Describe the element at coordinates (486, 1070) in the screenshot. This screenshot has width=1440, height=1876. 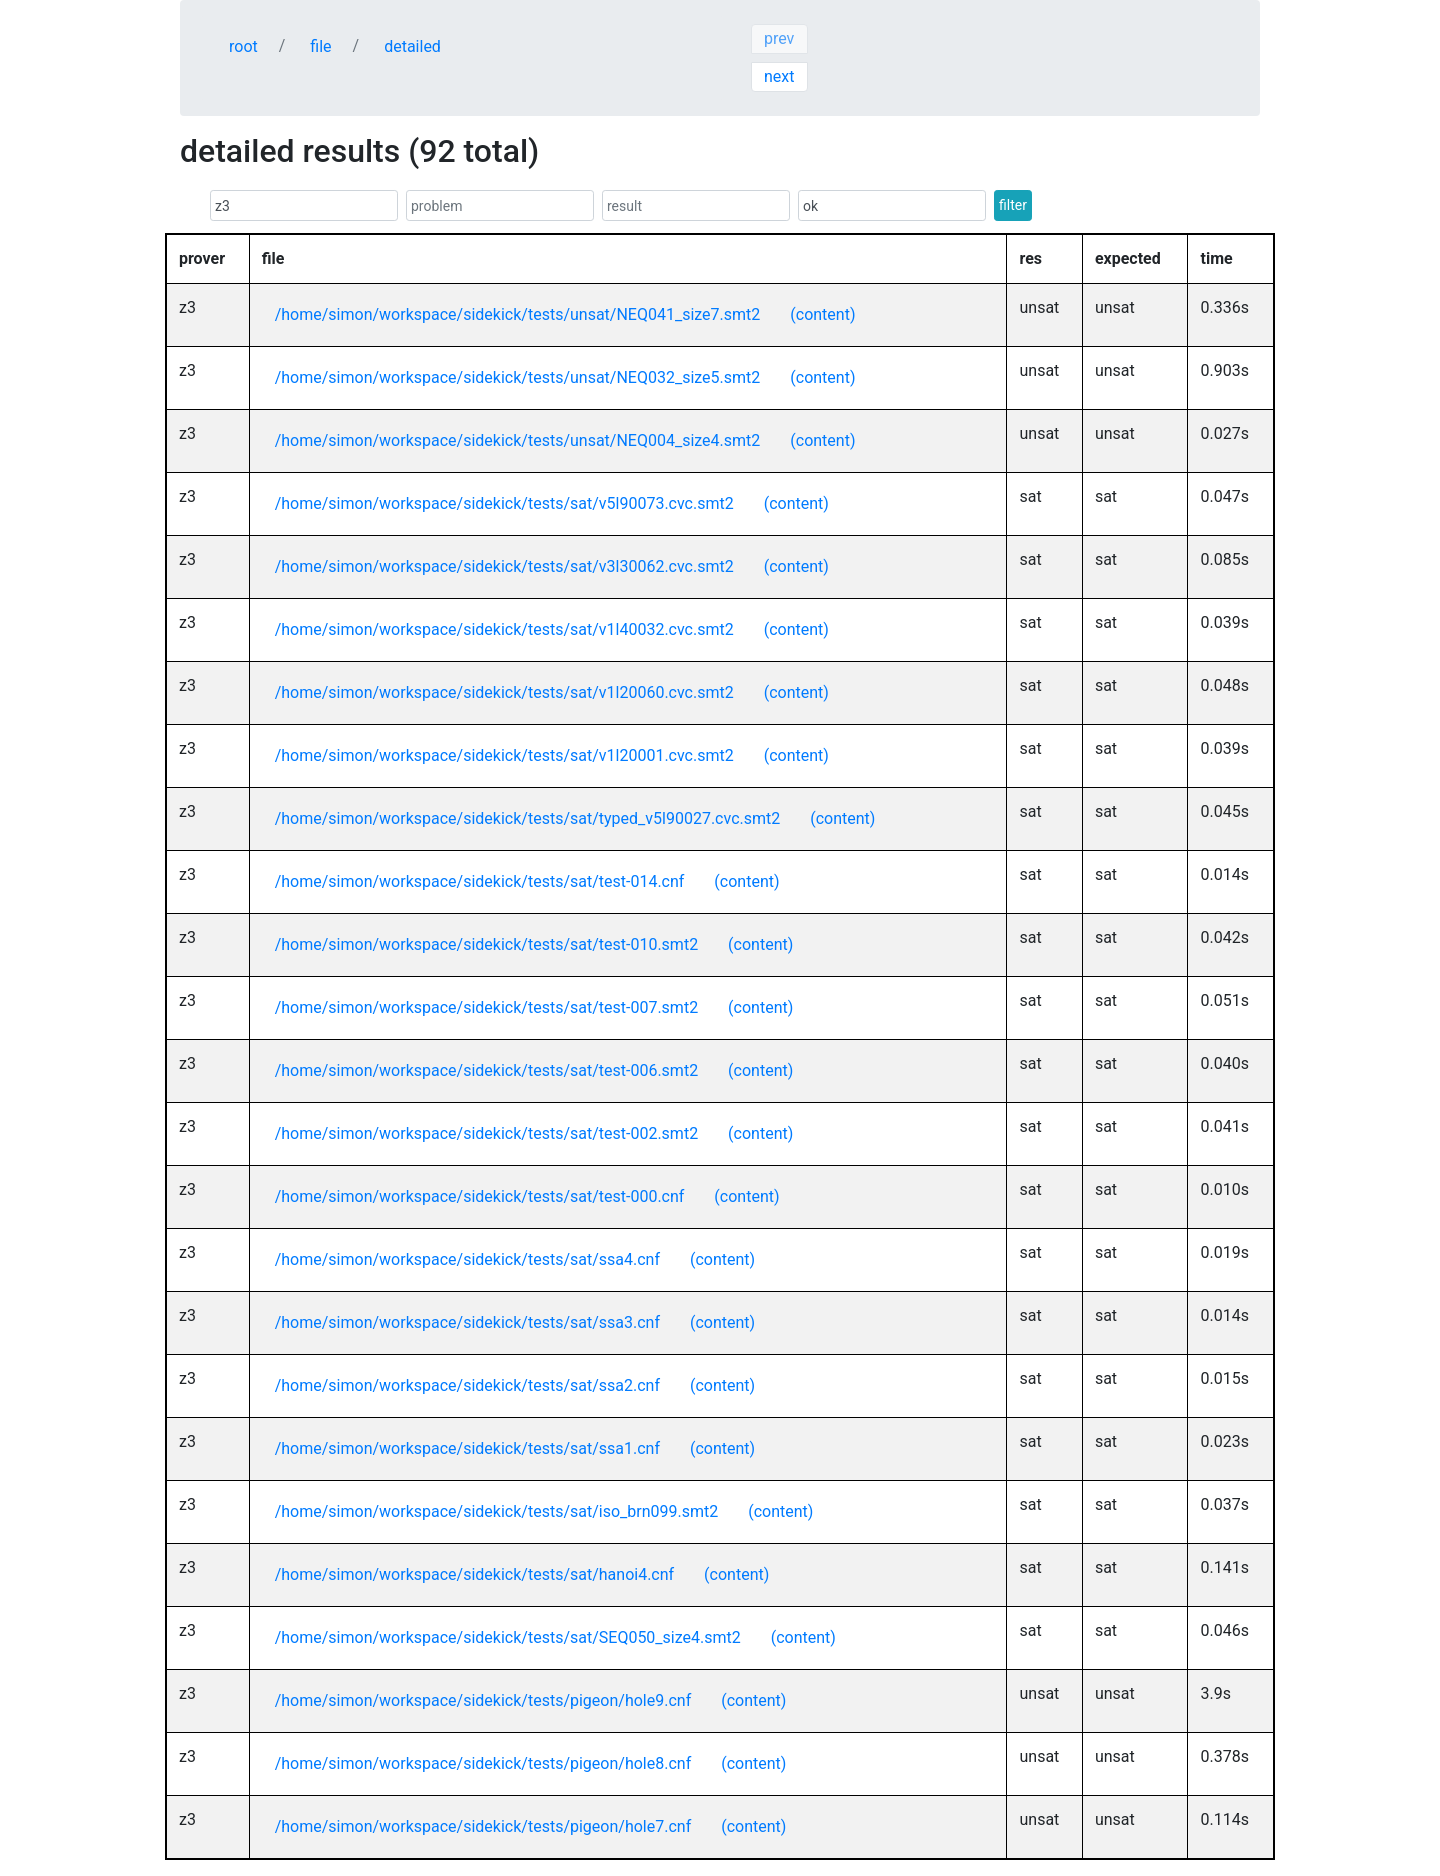
I see `/home/simon/workspace/sidekick/tests/sat/test-006.smt2` at that location.